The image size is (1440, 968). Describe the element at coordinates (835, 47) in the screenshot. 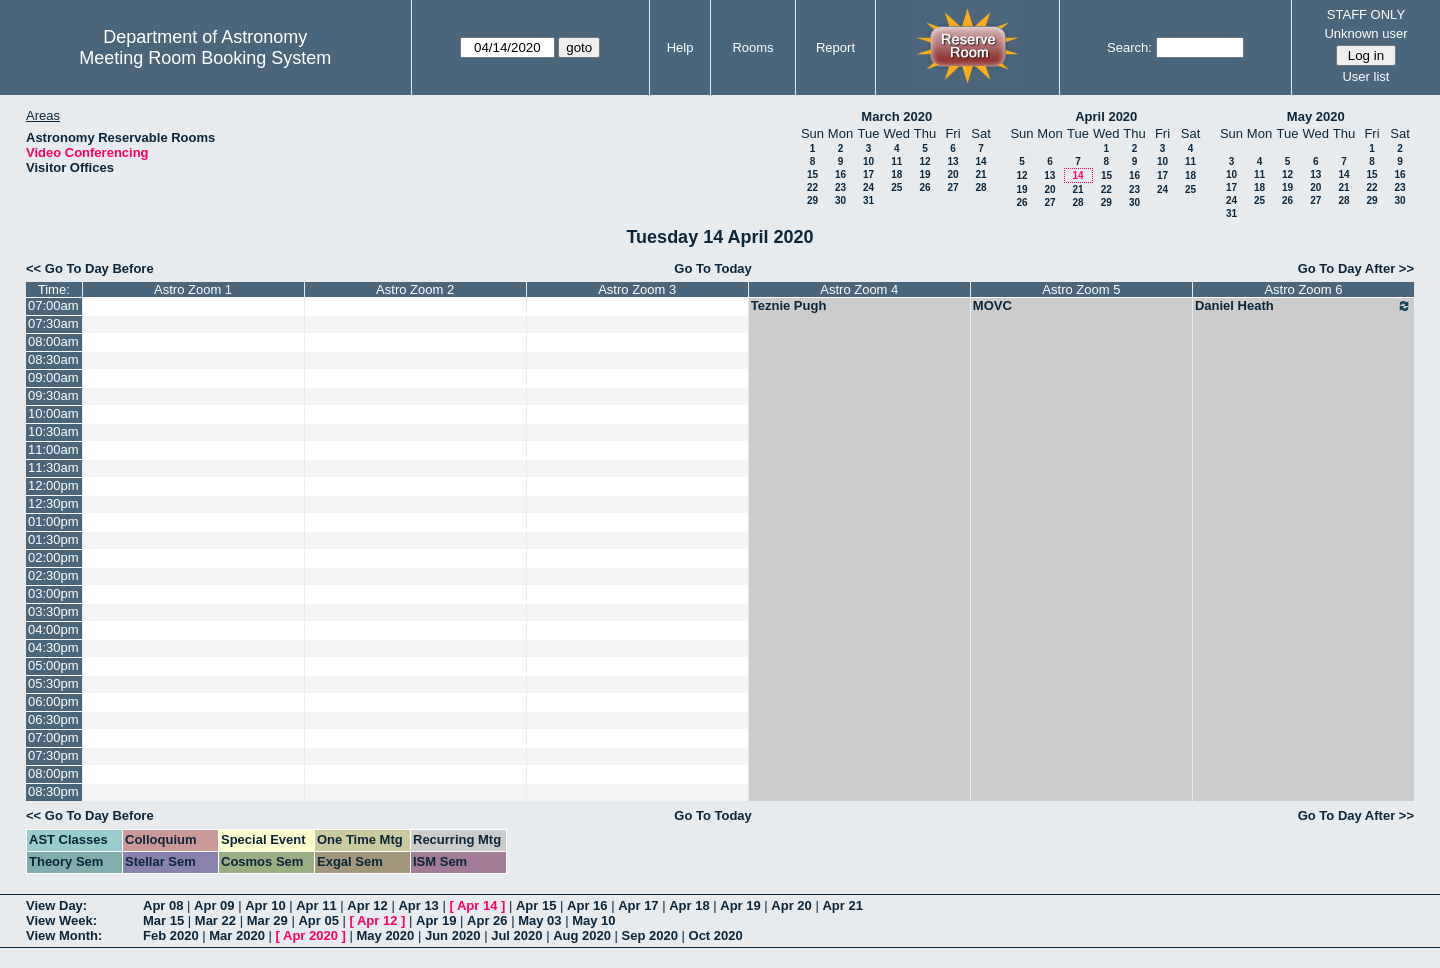

I see `Report` at that location.